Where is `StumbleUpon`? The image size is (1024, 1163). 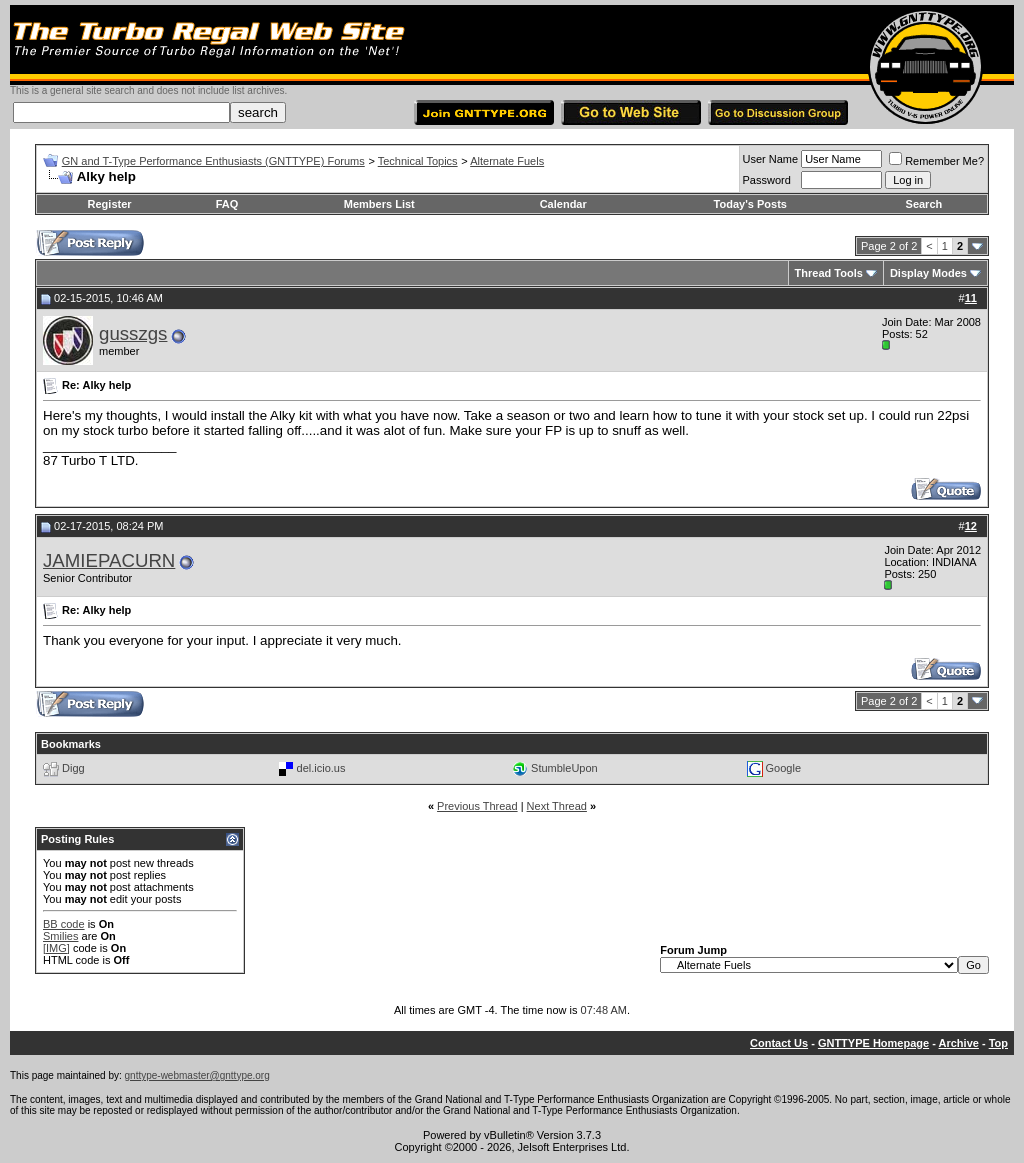
StumbleUpon is located at coordinates (564, 768).